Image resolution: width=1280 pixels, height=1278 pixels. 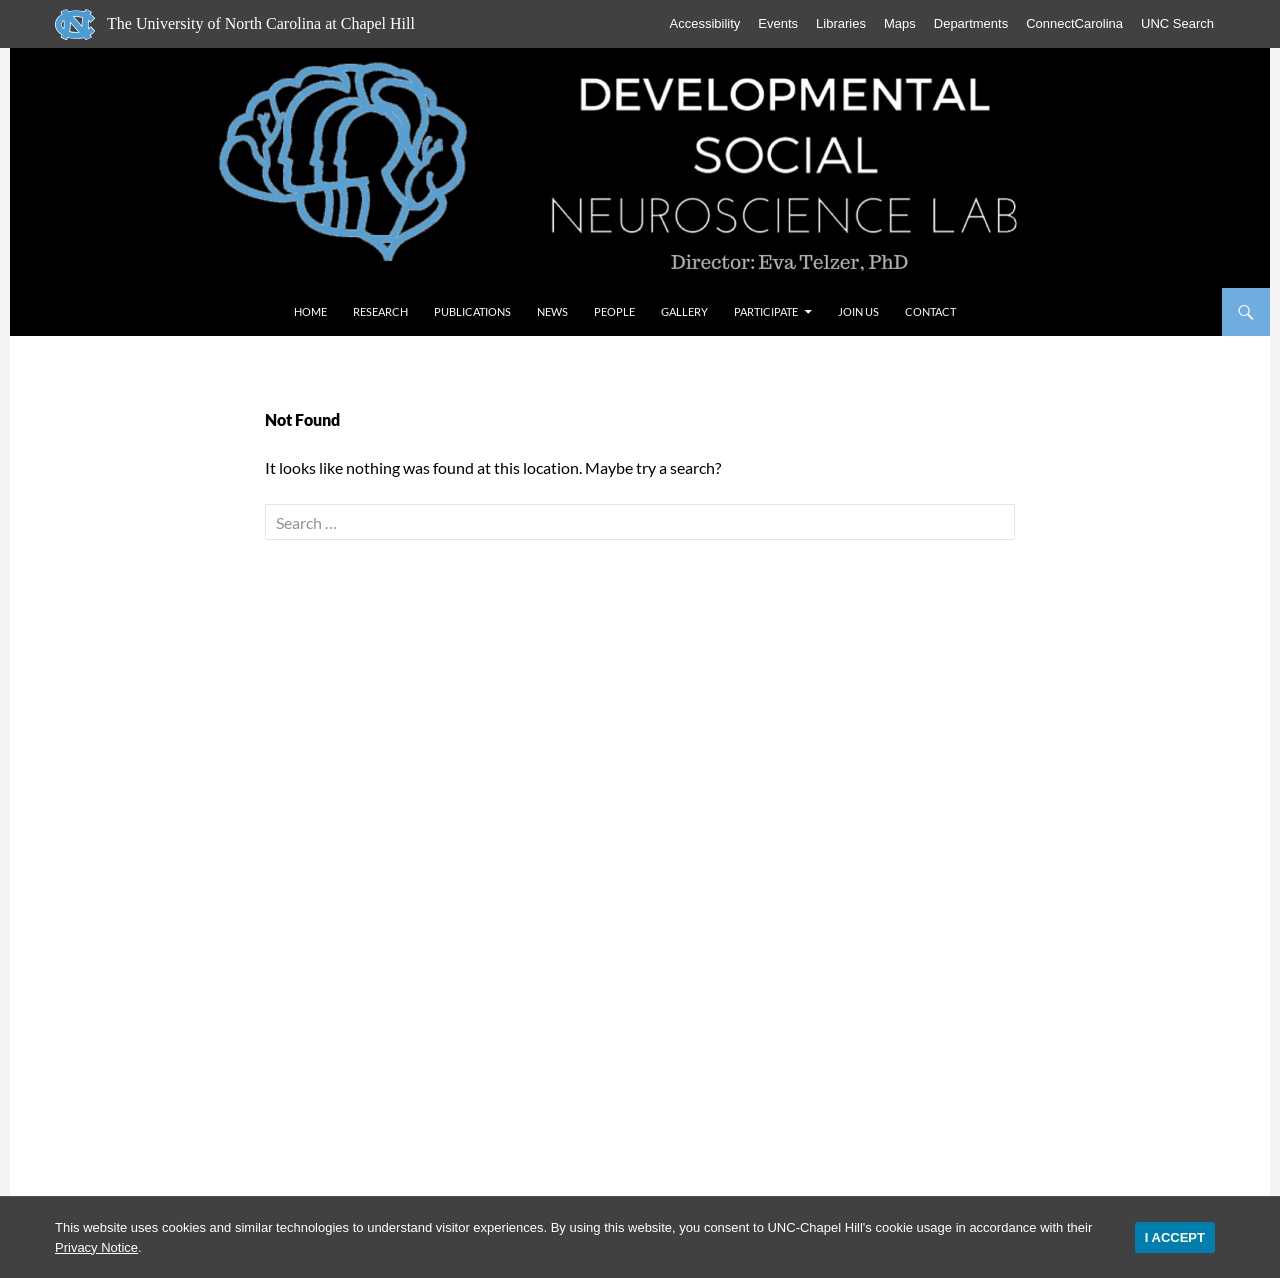 I want to click on Accessibility, so click(x=705, y=23).